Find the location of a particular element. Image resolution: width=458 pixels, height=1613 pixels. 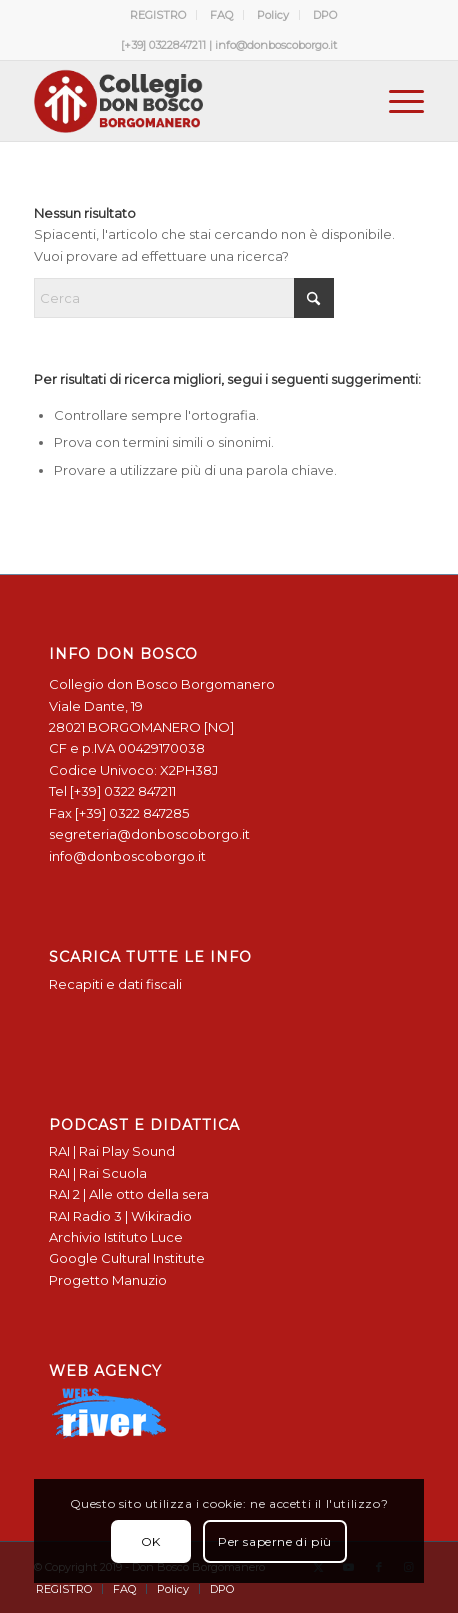

[Logo Don Bosco Borgomanero SALESIANI PIEMONTE] is located at coordinates (189, 101).